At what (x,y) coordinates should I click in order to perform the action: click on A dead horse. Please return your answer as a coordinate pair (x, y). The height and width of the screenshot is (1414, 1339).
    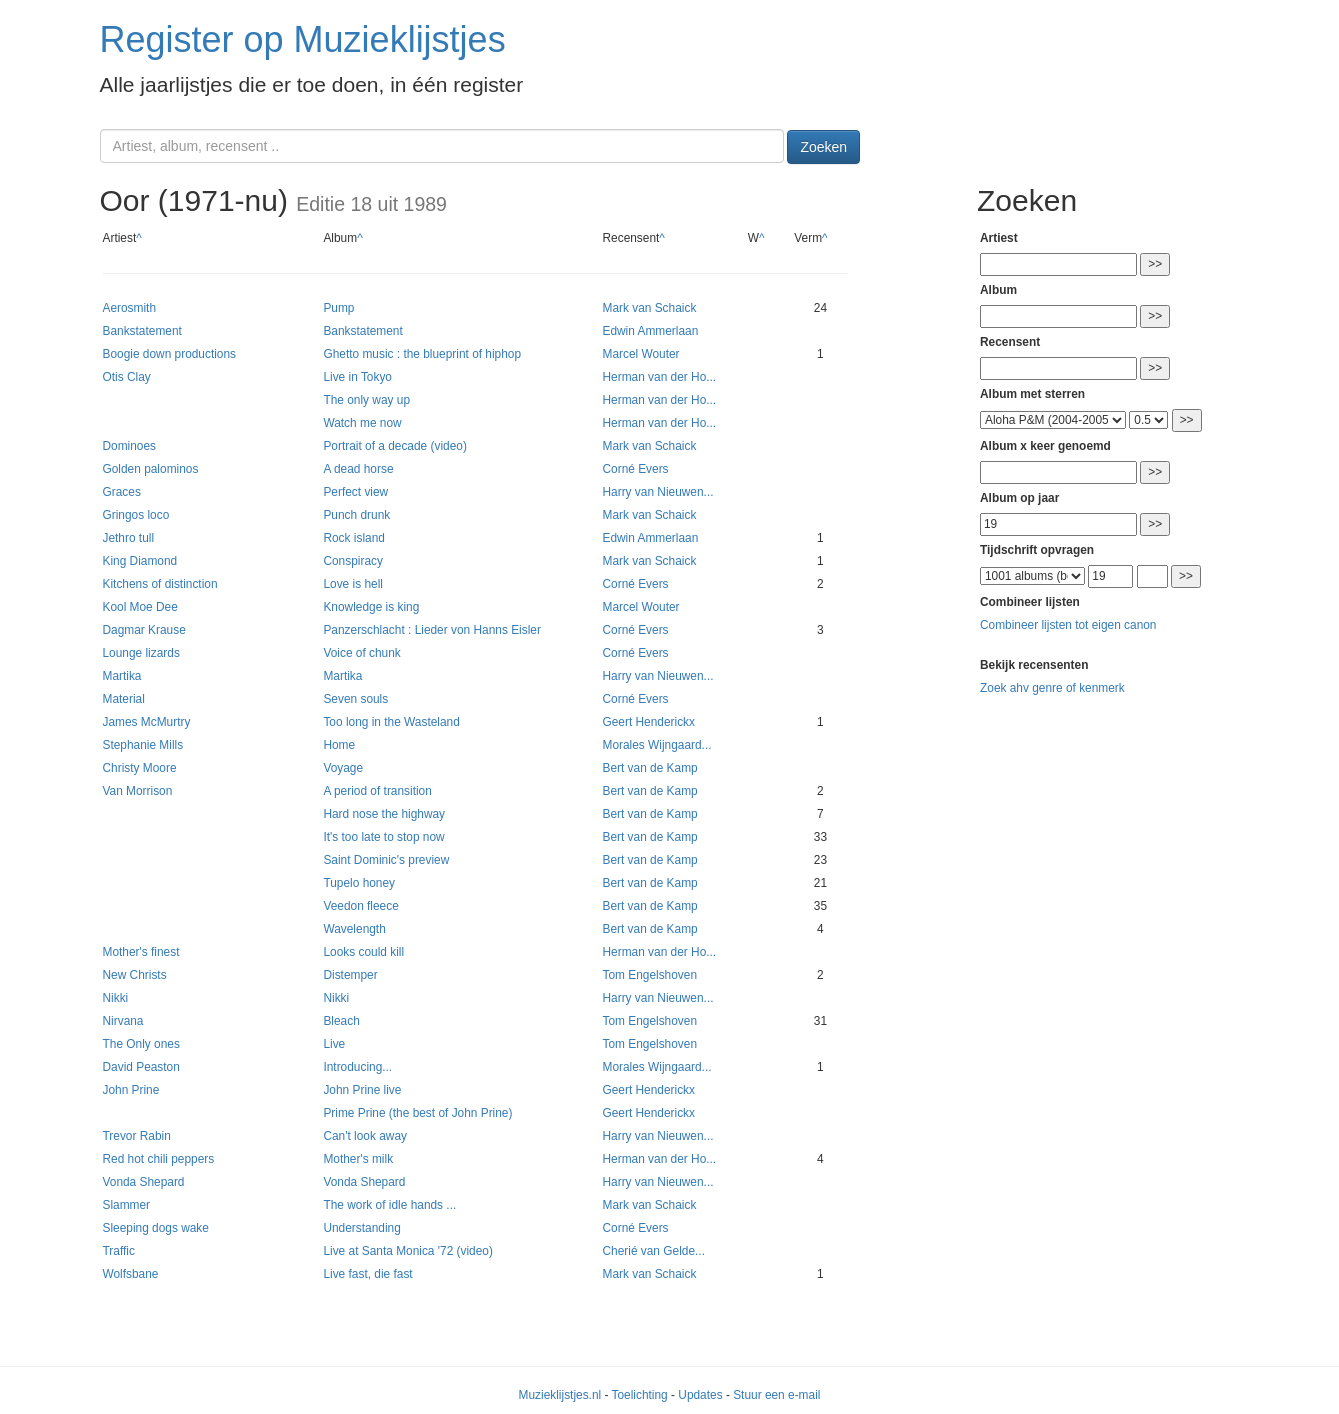
    Looking at the image, I should click on (358, 469).